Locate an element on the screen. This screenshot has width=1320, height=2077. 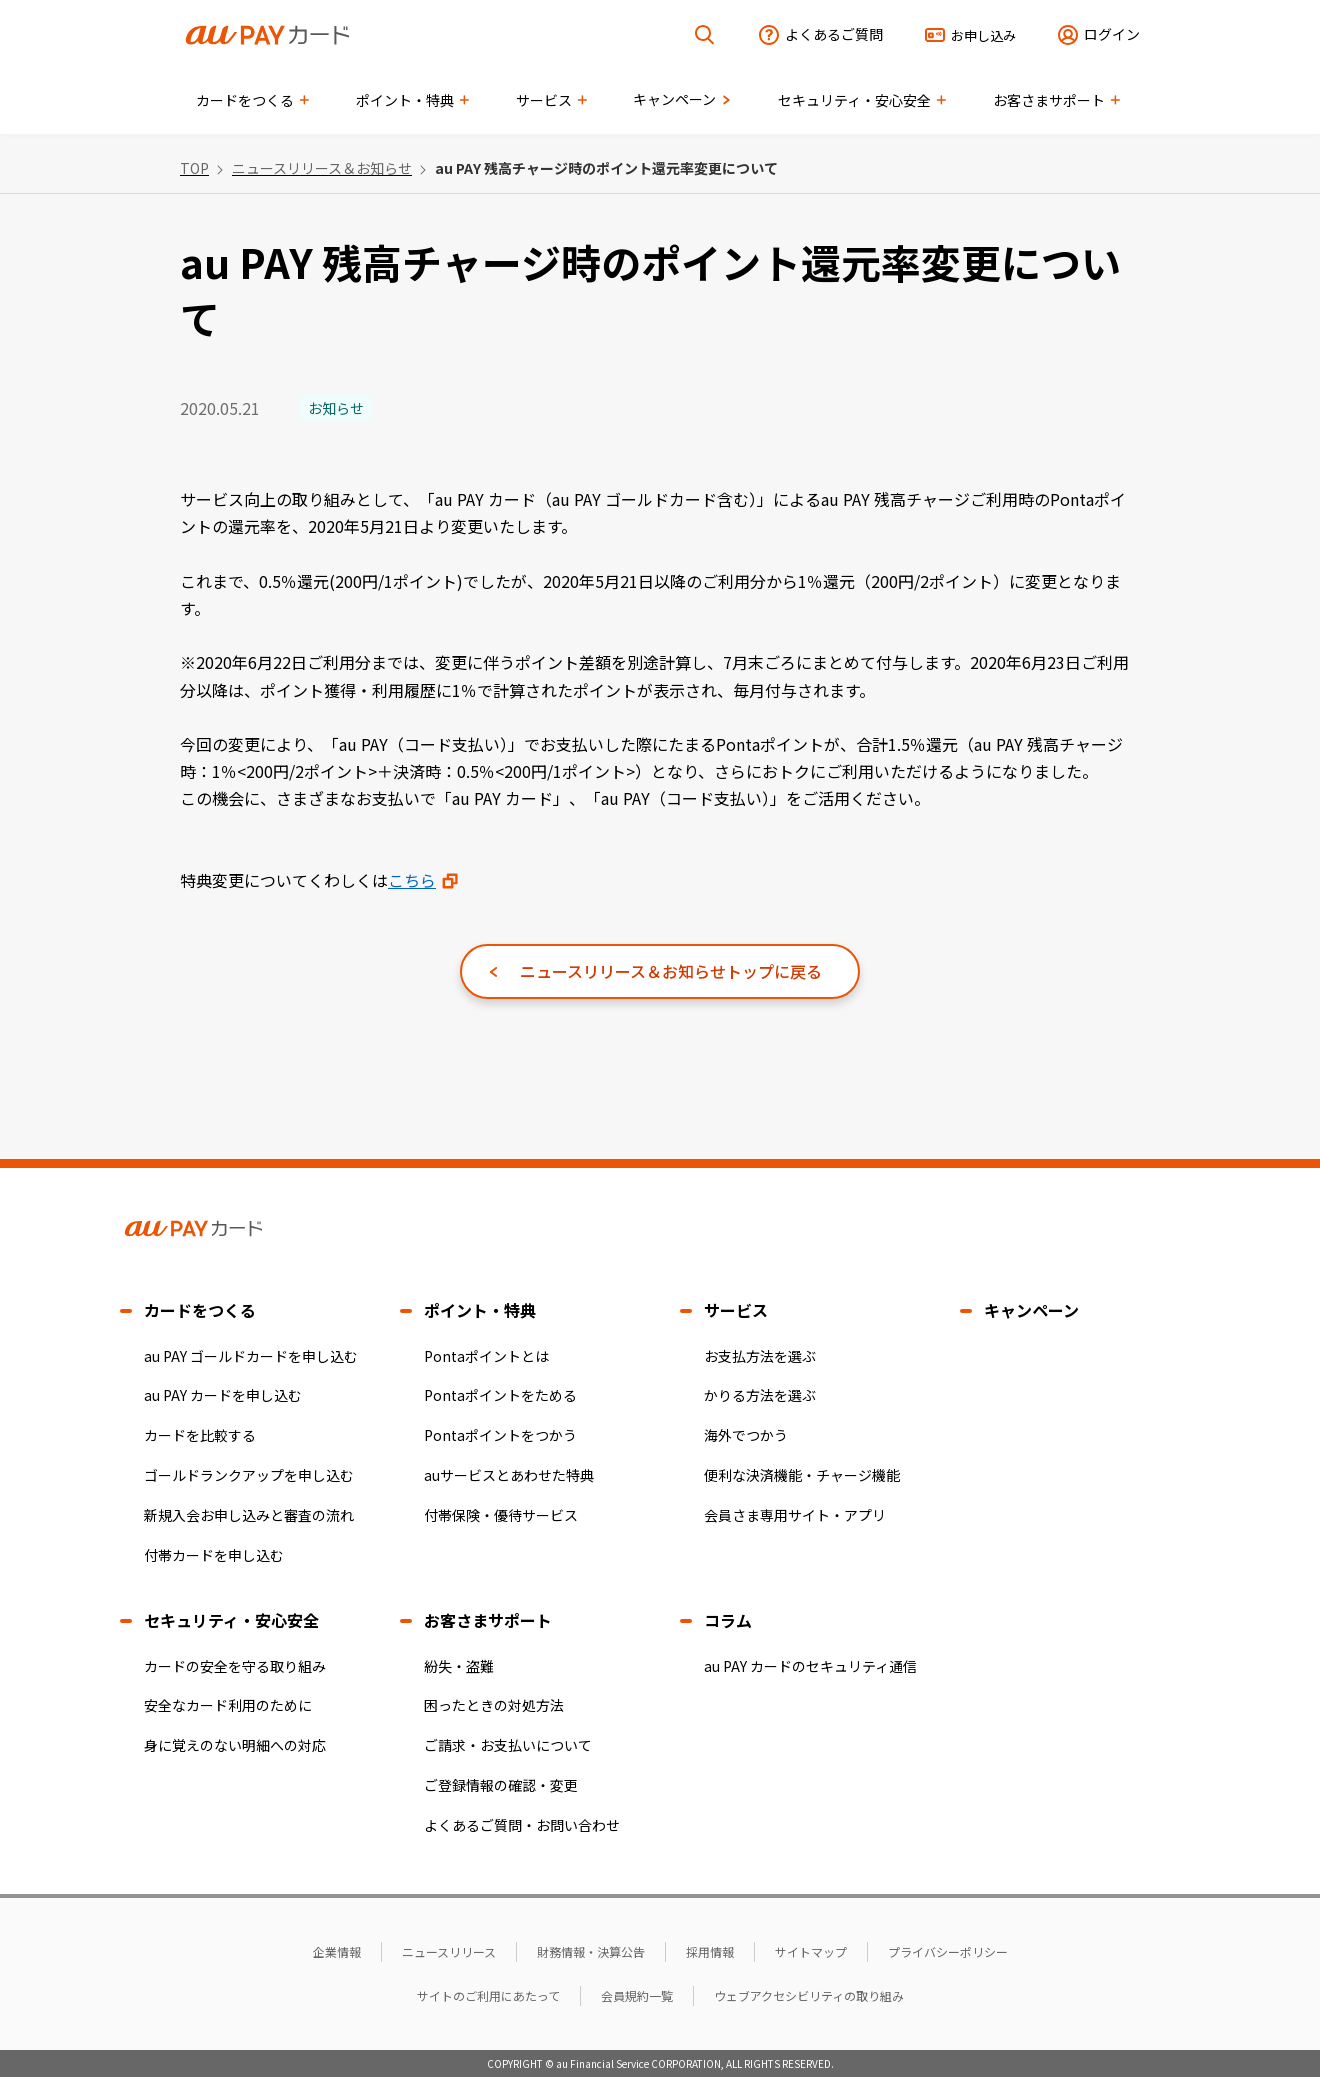
コラム is located at coordinates (728, 1620).